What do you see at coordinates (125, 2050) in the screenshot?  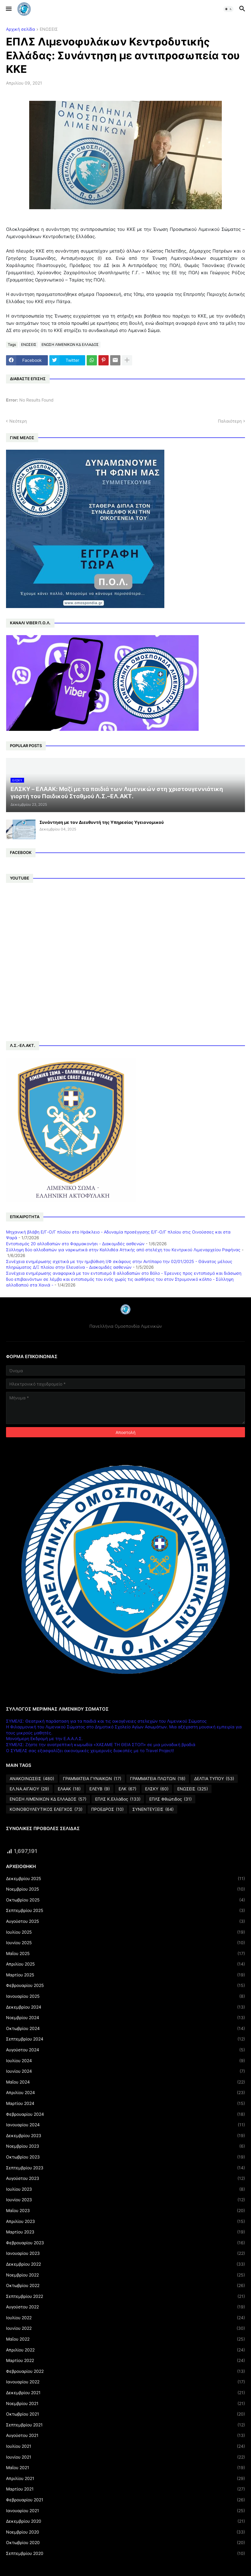 I see `Αυγούστου 2024` at bounding box center [125, 2050].